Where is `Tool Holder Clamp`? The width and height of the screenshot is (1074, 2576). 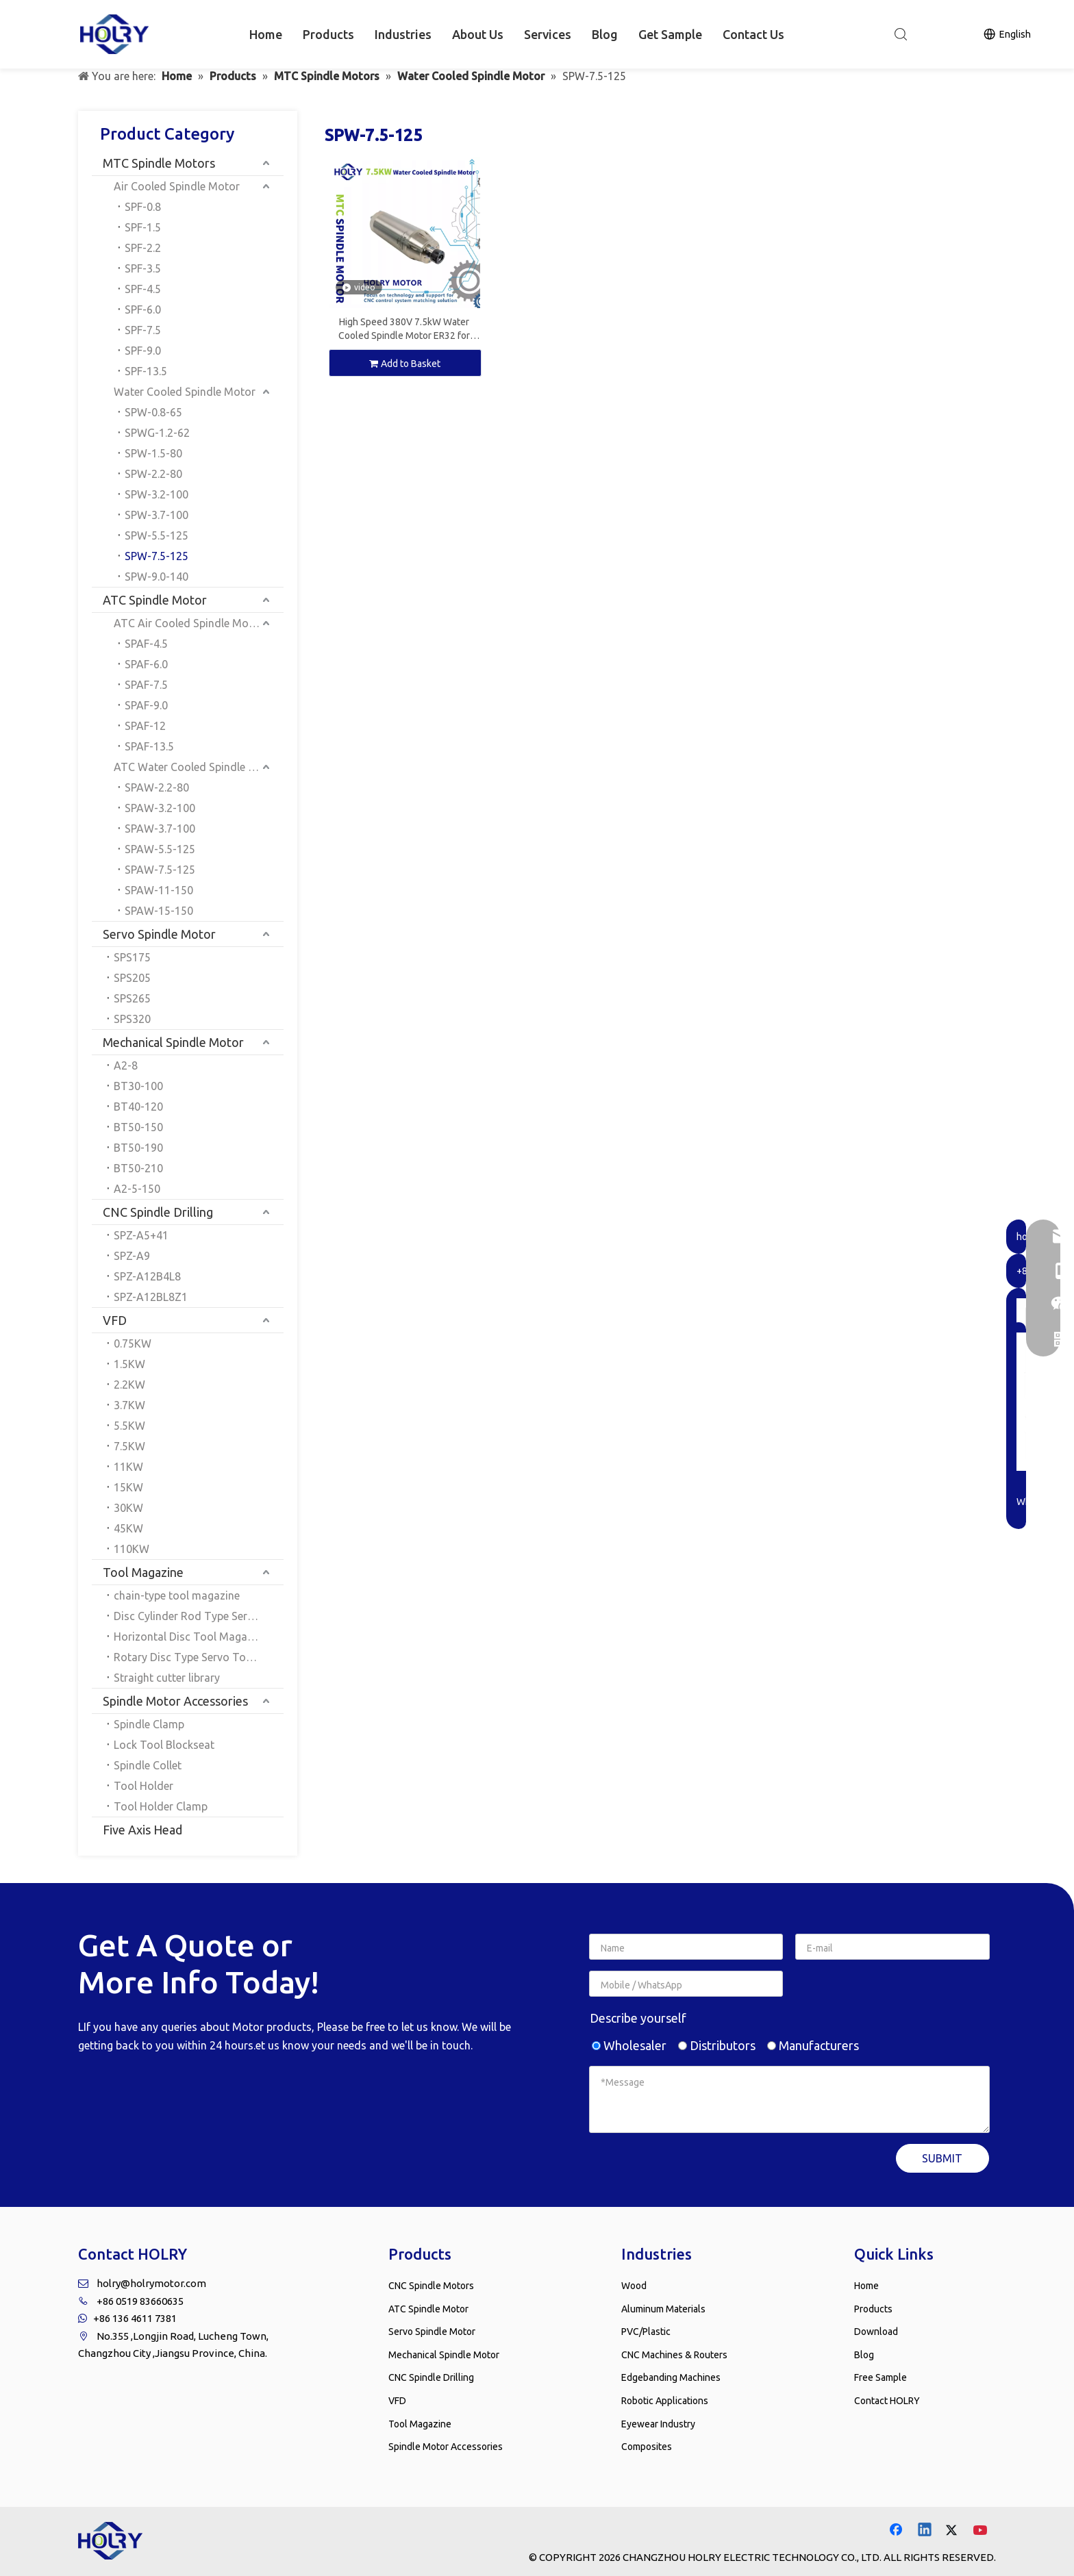 Tool Holder Clamp is located at coordinates (161, 1806).